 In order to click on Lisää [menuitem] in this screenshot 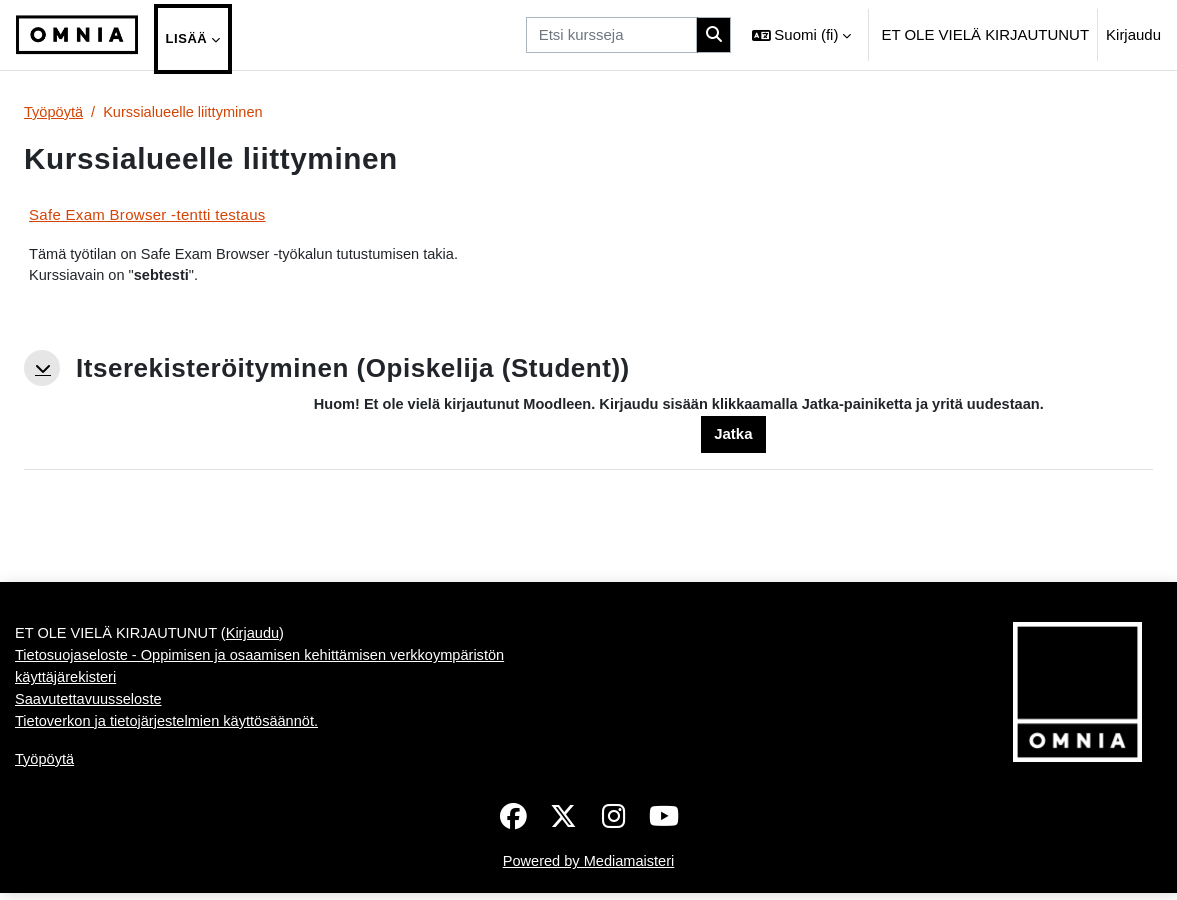, I will do `click(187, 38)`.